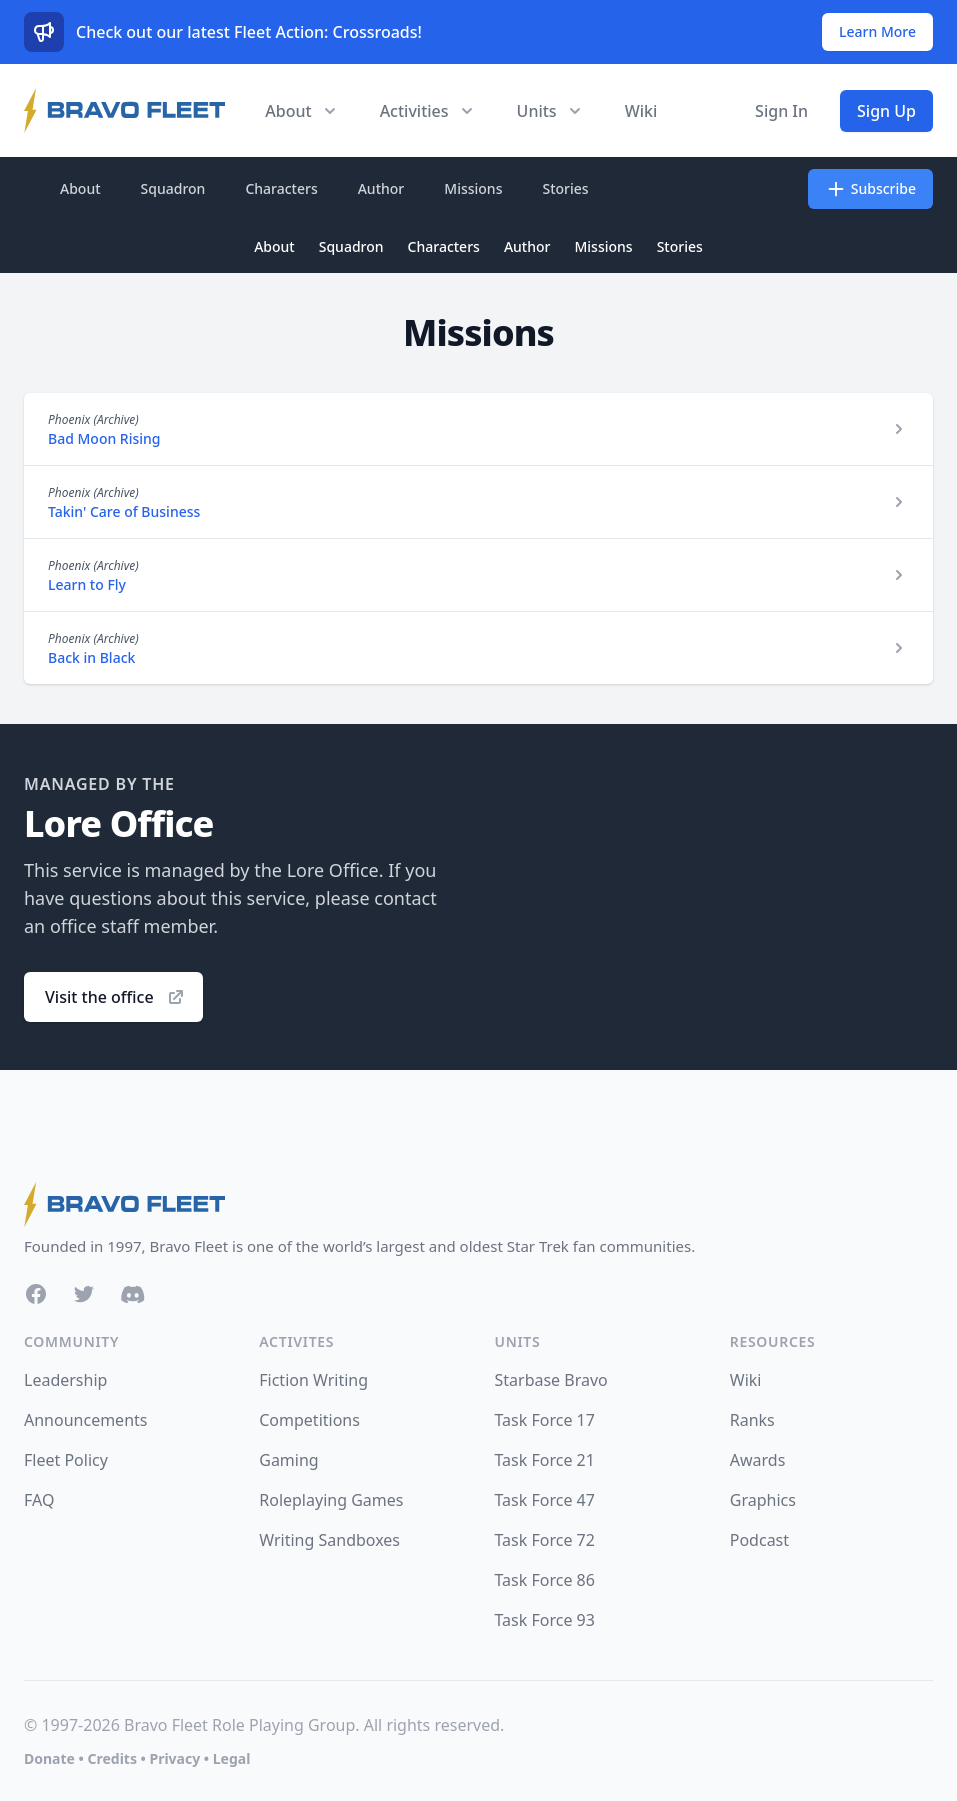 The height and width of the screenshot is (1801, 957). I want to click on FAQ, so click(39, 1500).